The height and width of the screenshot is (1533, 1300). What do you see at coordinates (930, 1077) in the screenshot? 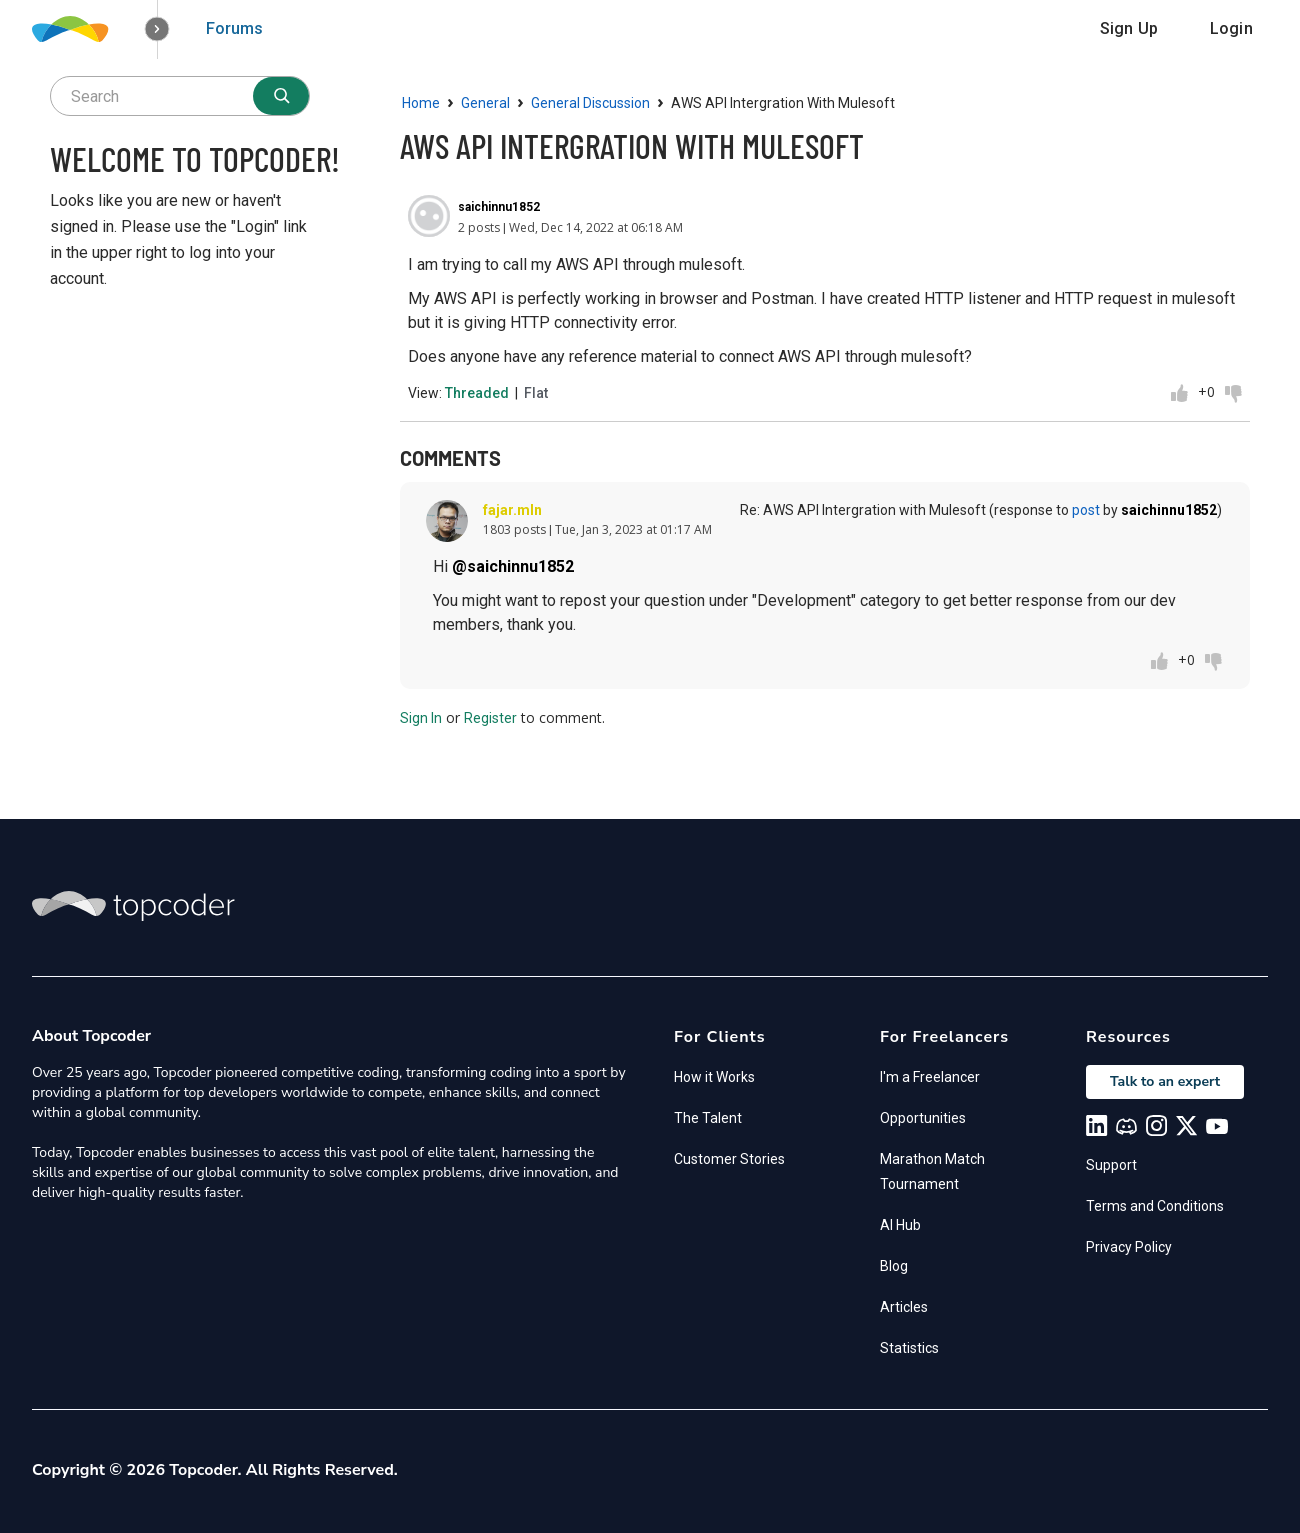
I see `I'm a Freelancer` at bounding box center [930, 1077].